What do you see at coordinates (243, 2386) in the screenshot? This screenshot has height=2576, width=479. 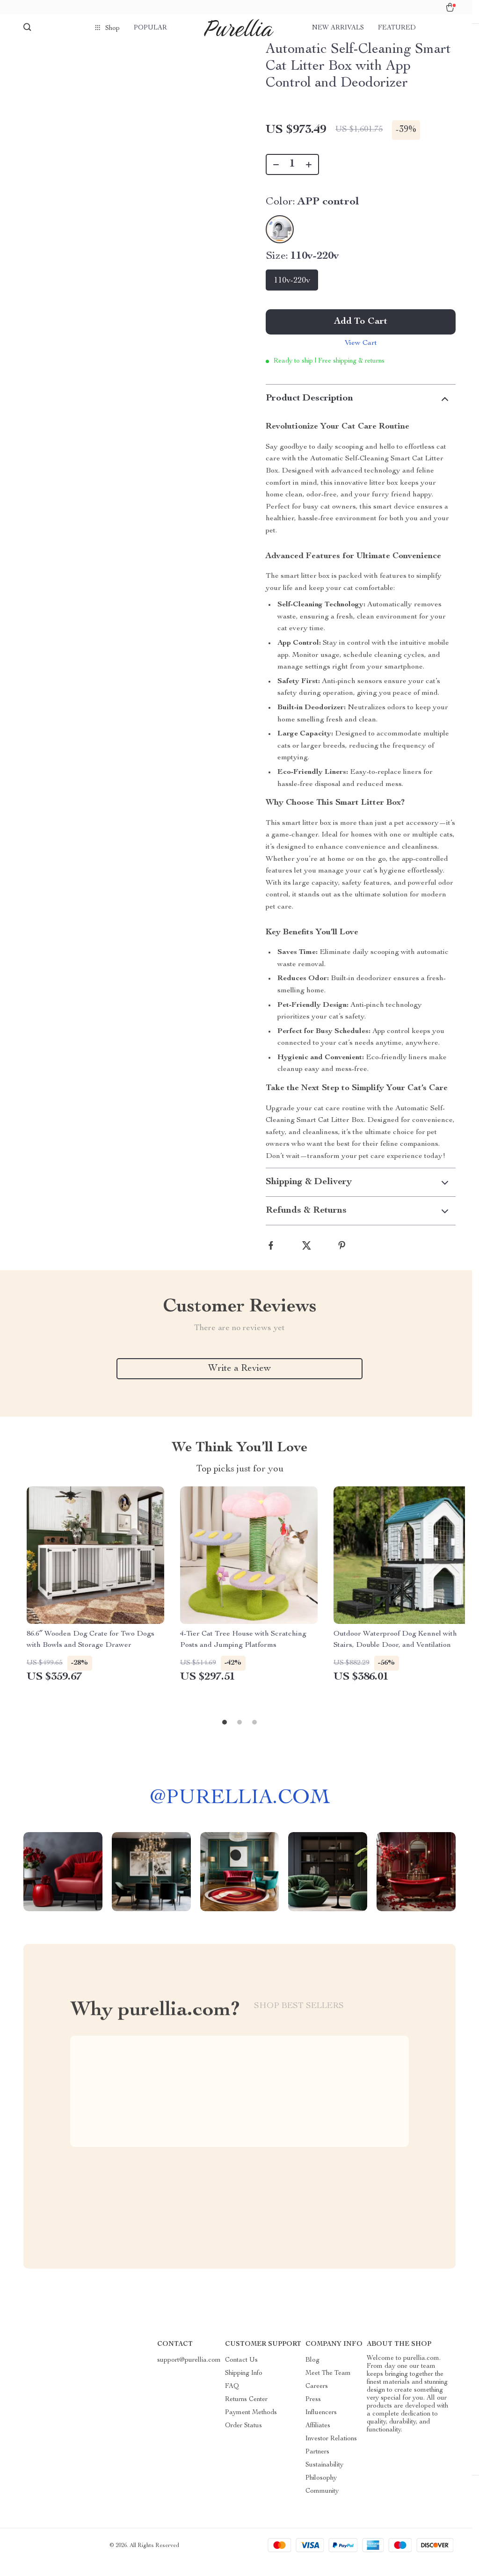 I see `Shipping Info` at bounding box center [243, 2386].